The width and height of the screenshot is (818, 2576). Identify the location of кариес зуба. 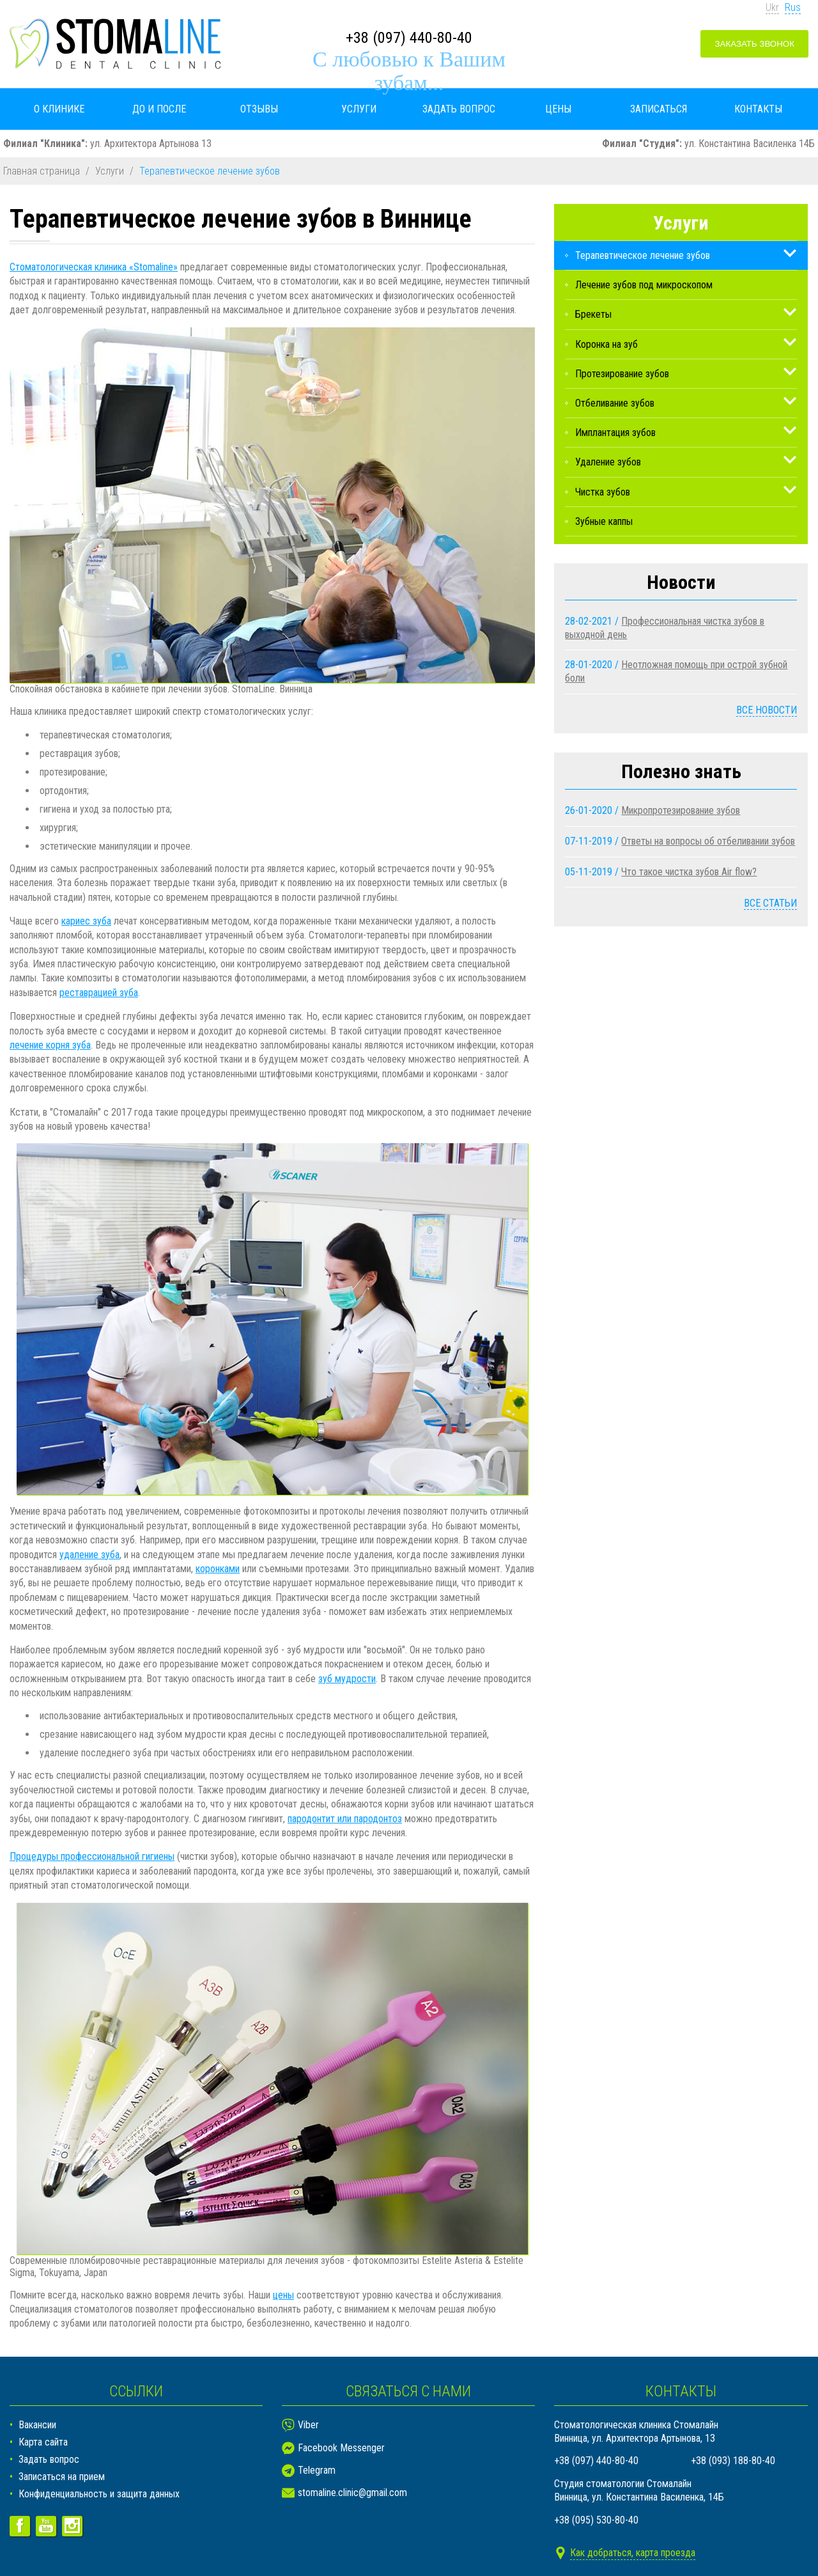
(86, 921).